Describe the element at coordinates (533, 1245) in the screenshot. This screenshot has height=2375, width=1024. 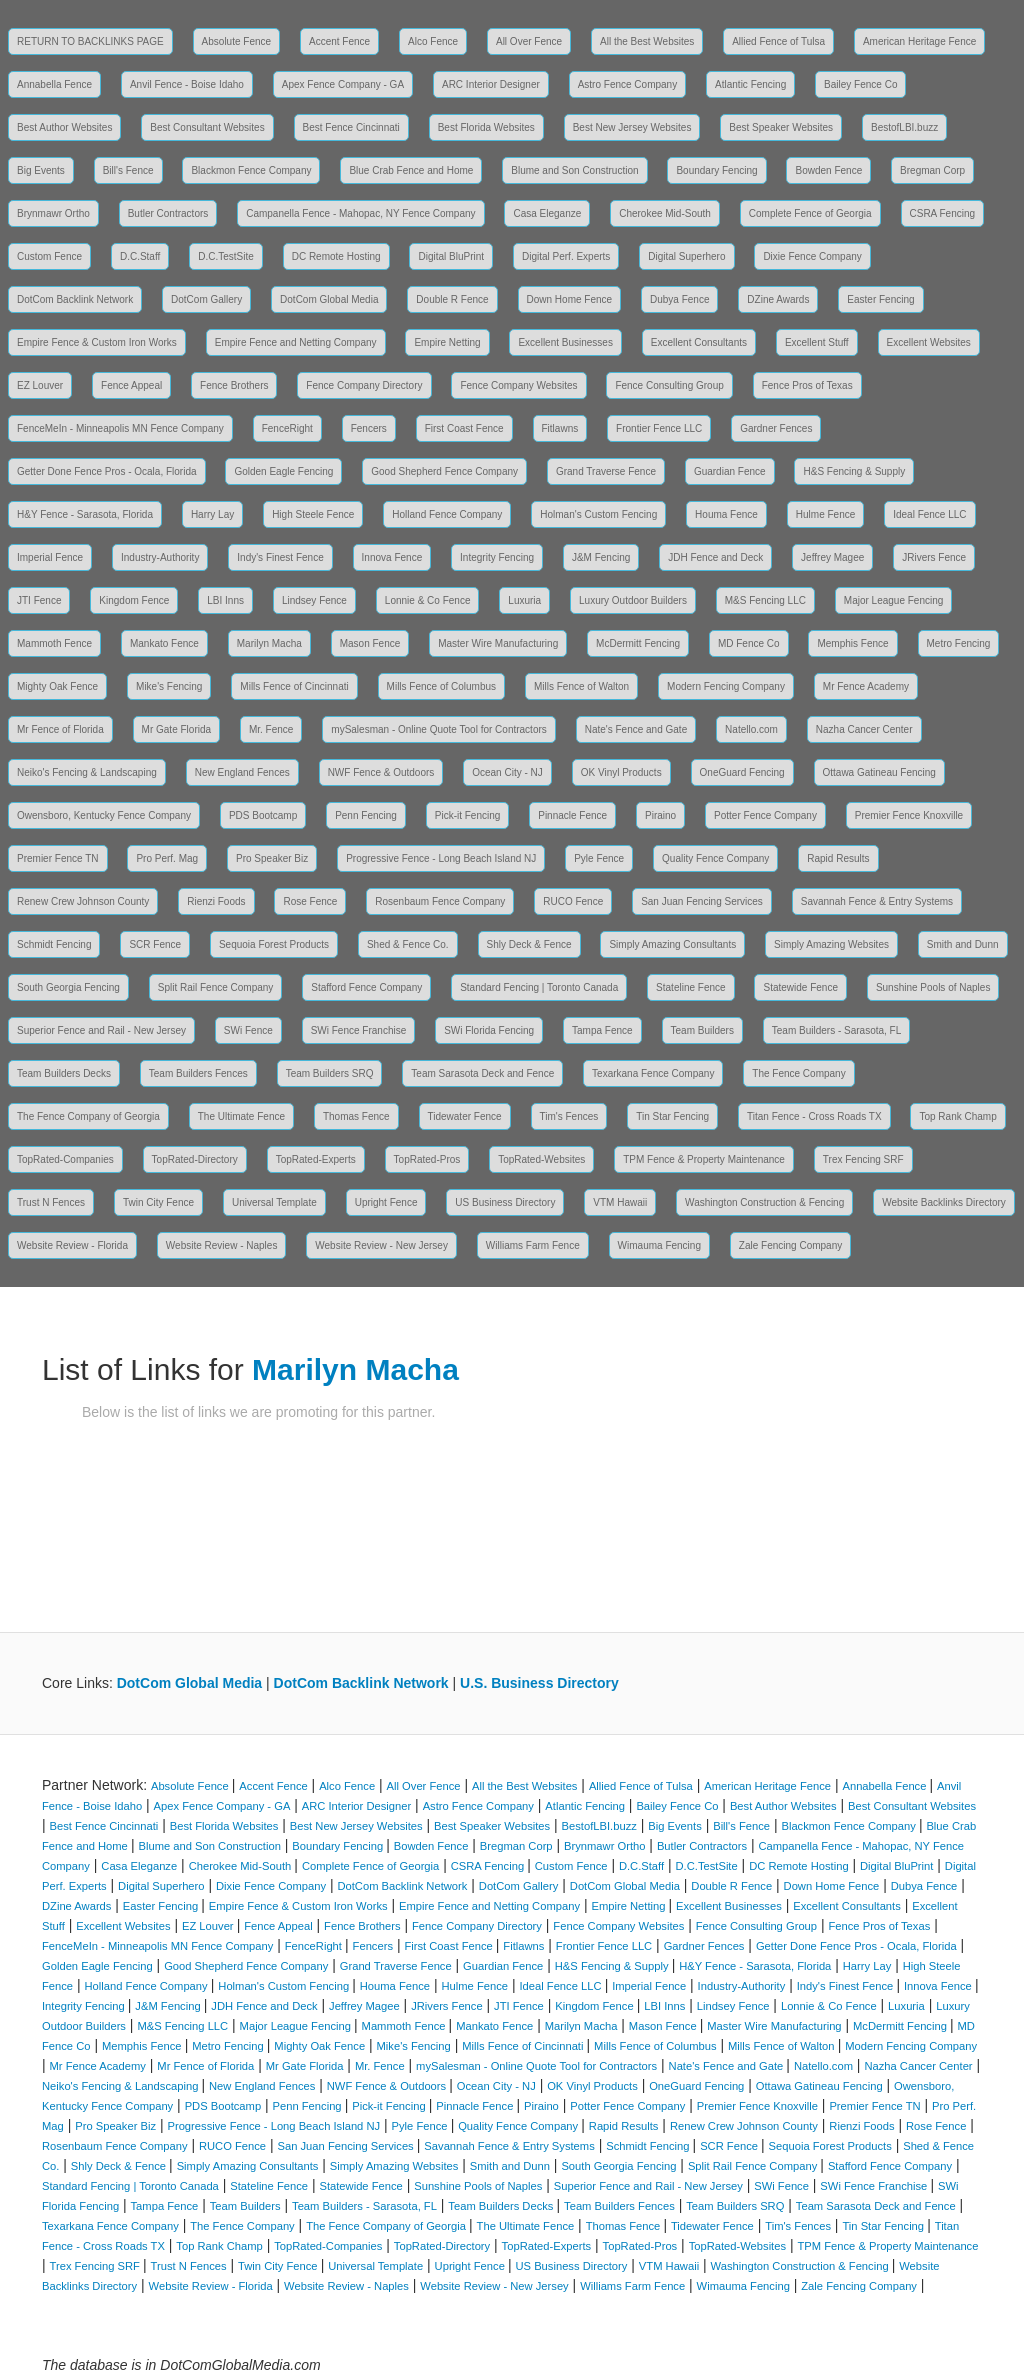
I see `Williams Farm Fence` at that location.